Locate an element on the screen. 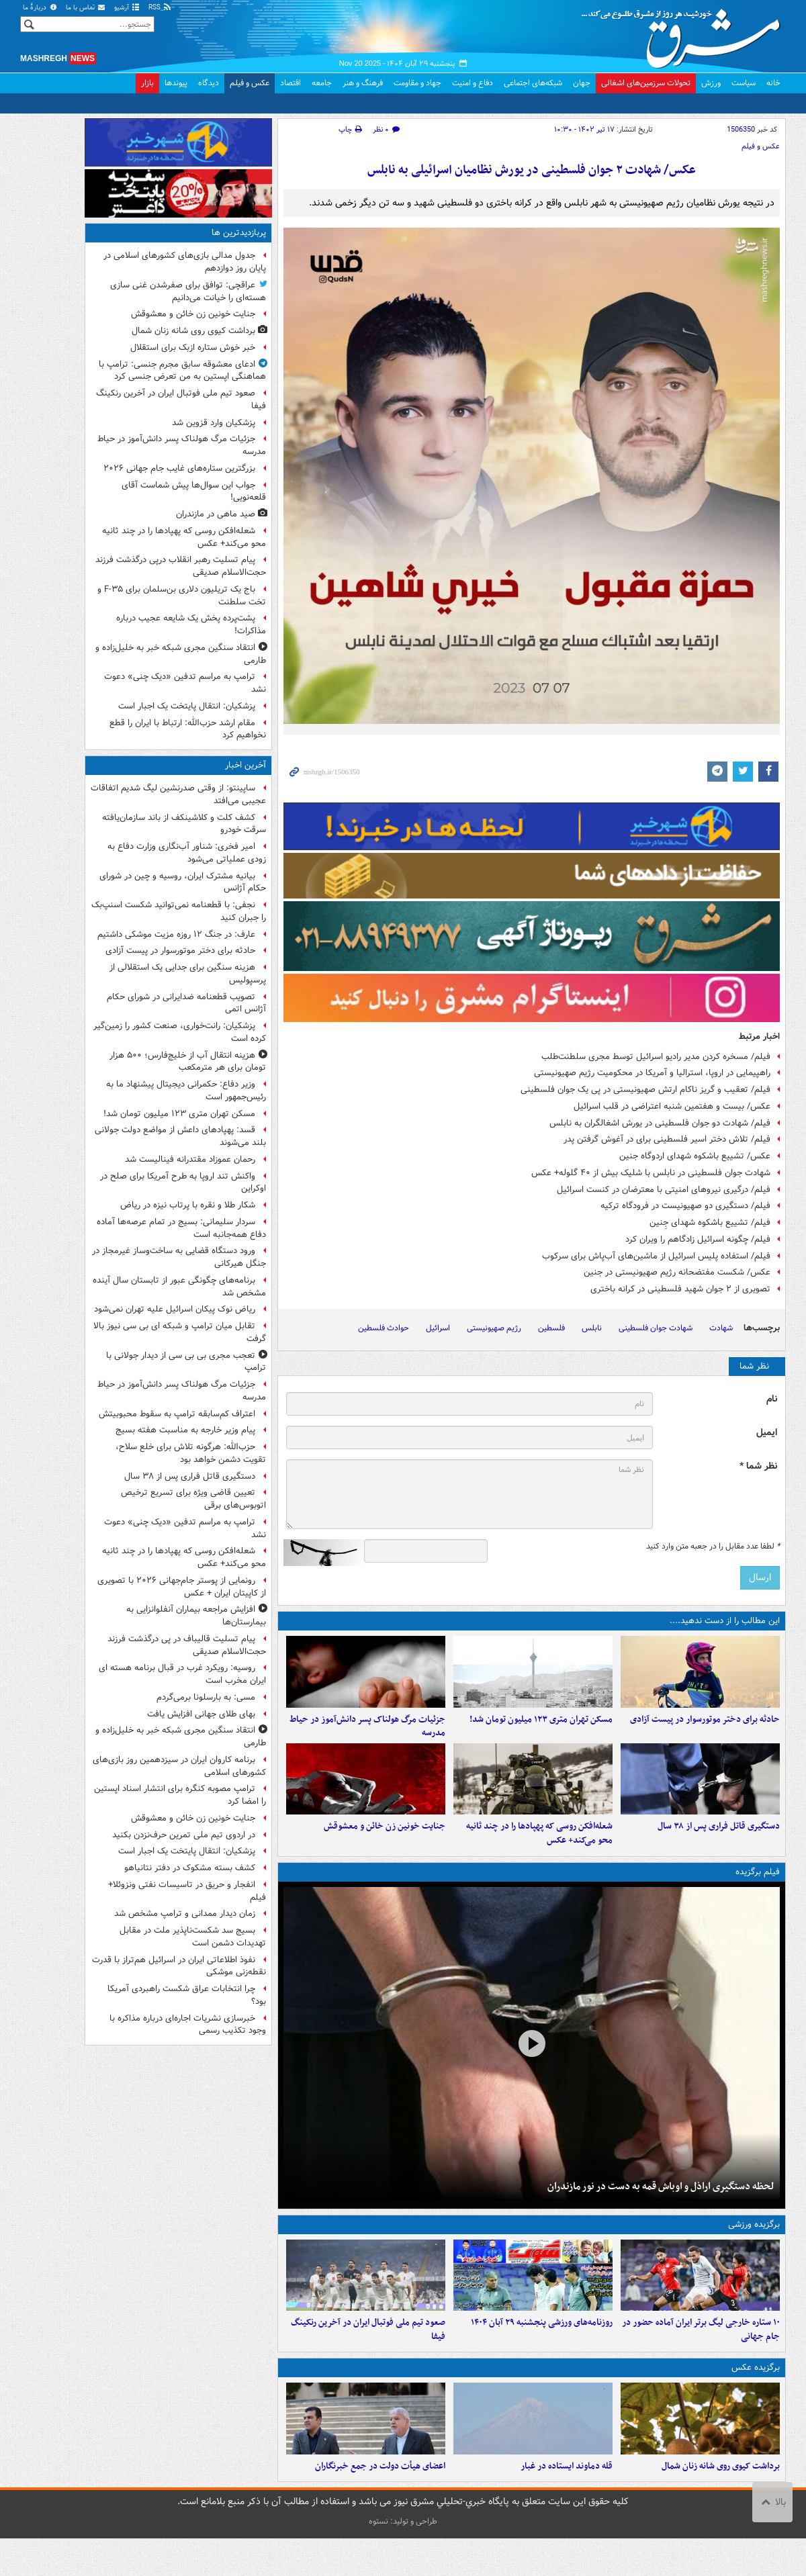 The width and height of the screenshot is (806, 2576). امیر فخری: شناور آب‌نگاری وزارت دفاع‌ به زودی عملیاتی می‌شود is located at coordinates (186, 853).